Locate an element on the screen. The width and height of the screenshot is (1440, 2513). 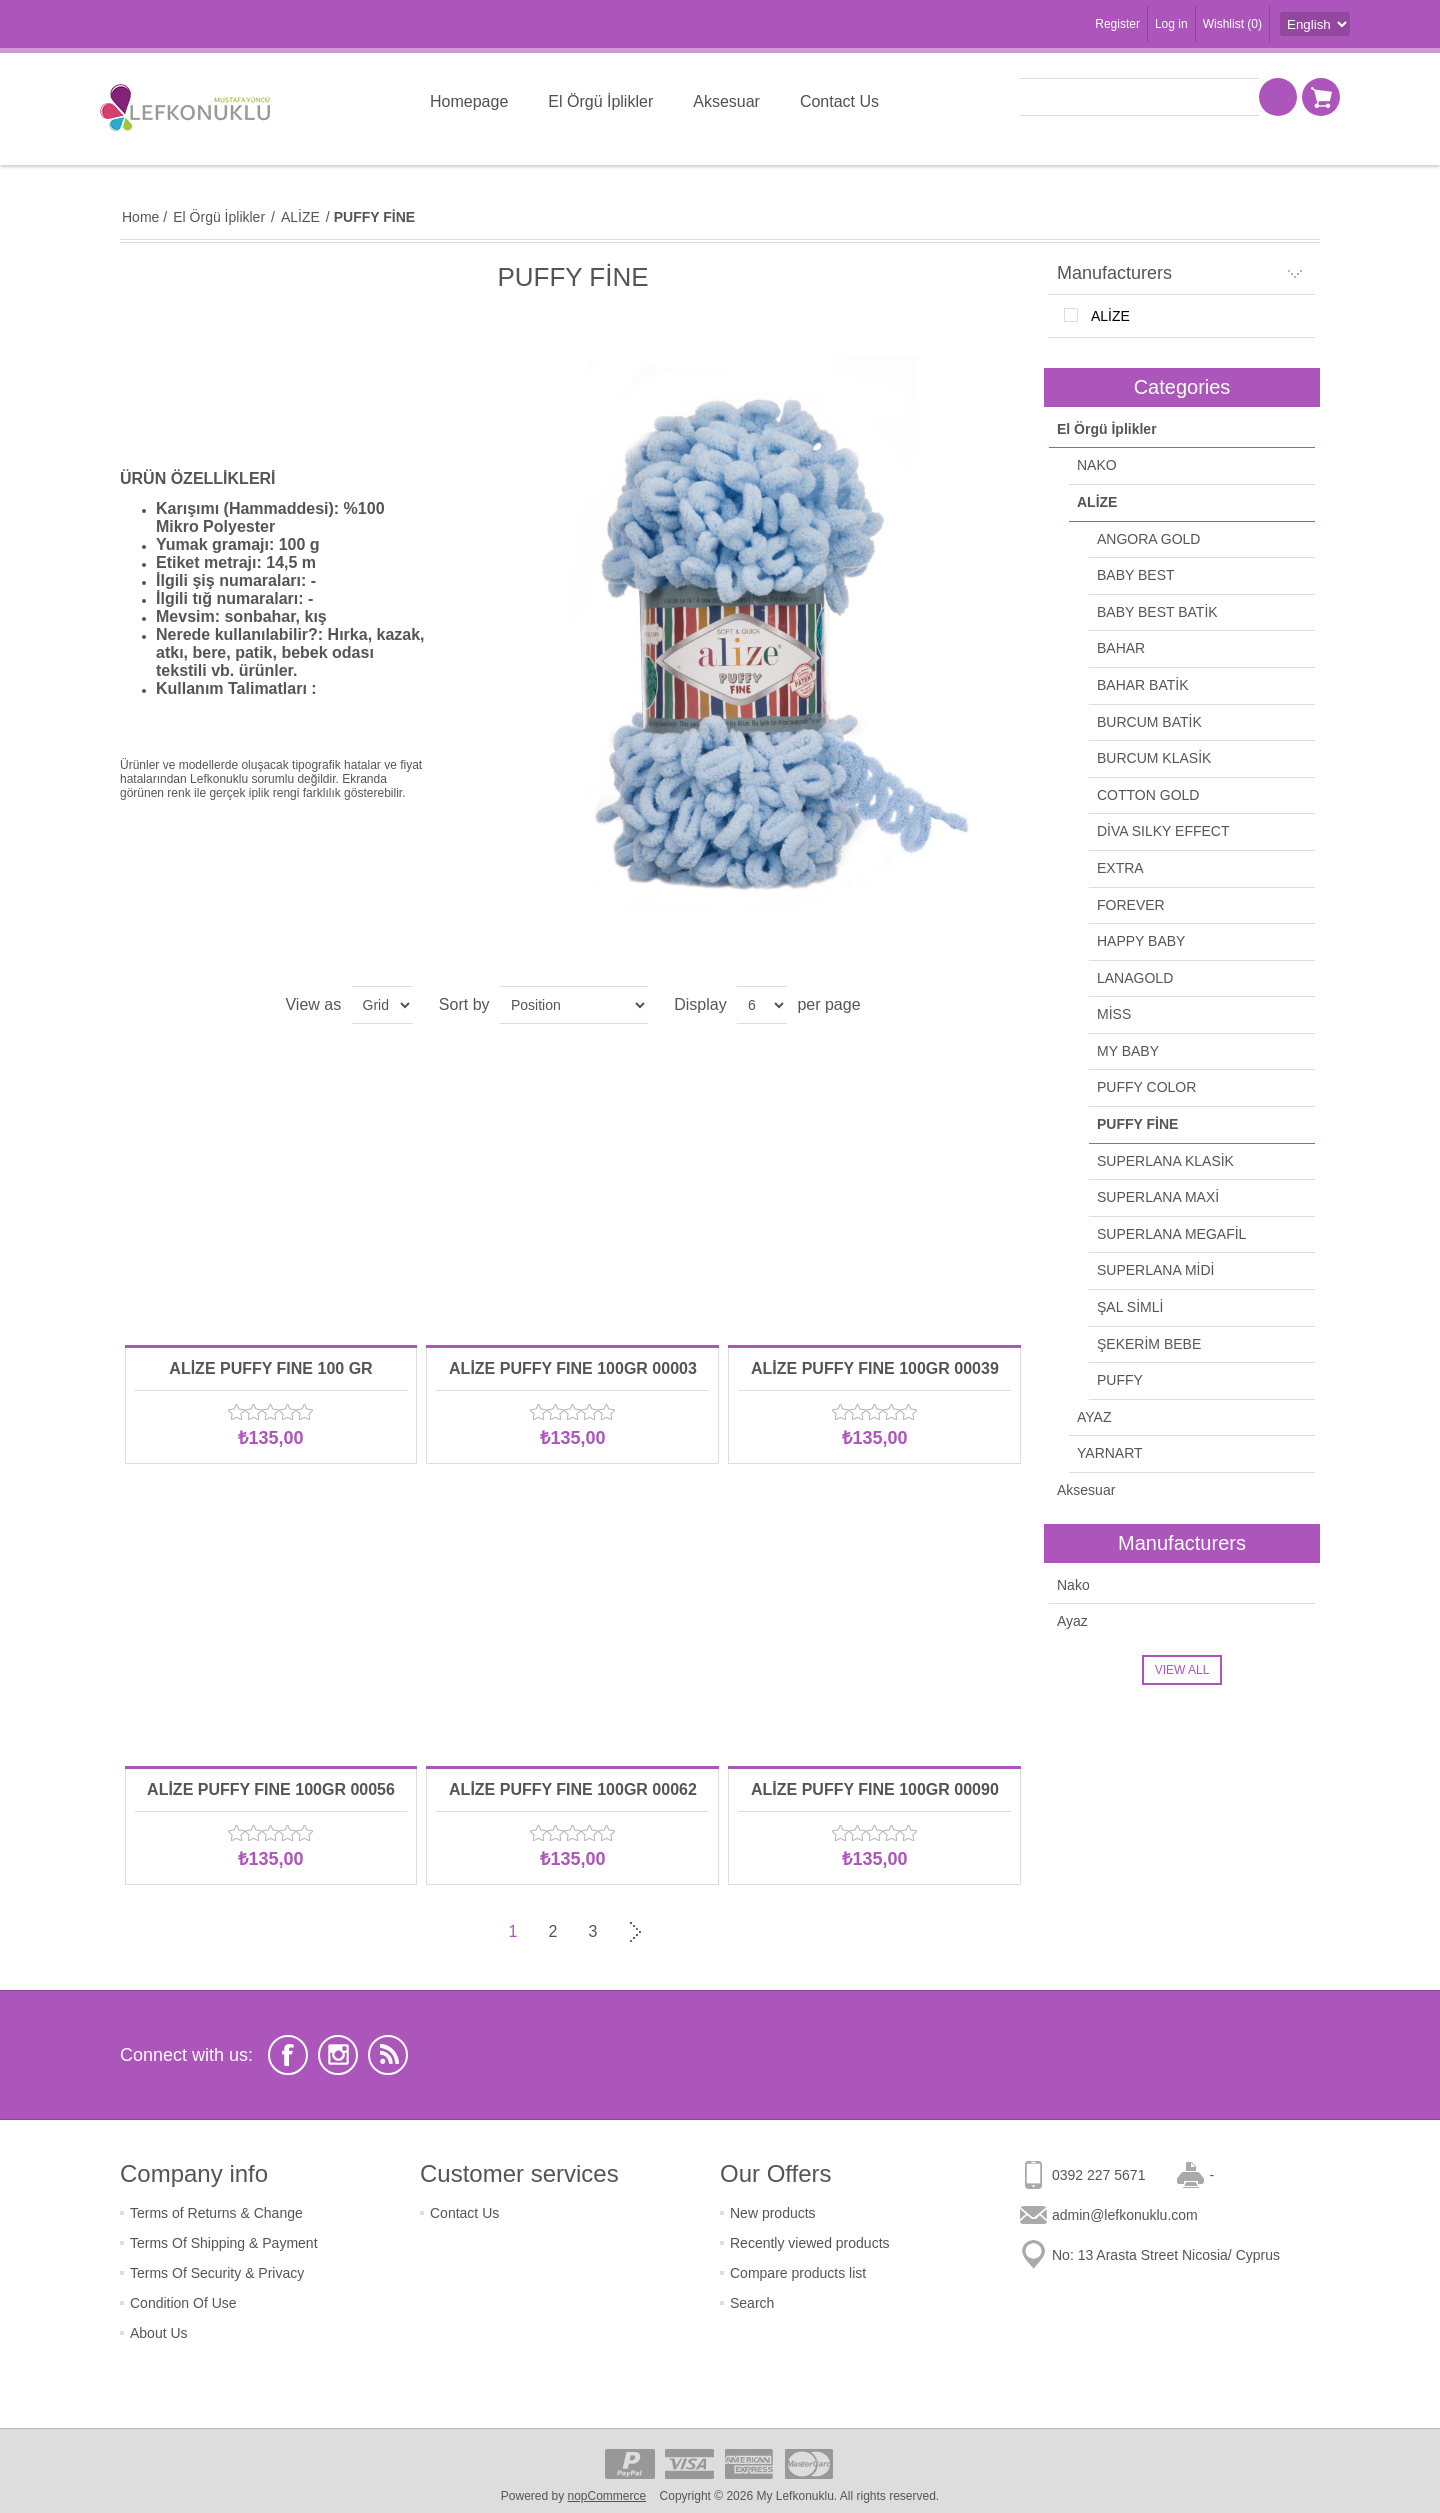
BAHAR BATİK is located at coordinates (1143, 685).